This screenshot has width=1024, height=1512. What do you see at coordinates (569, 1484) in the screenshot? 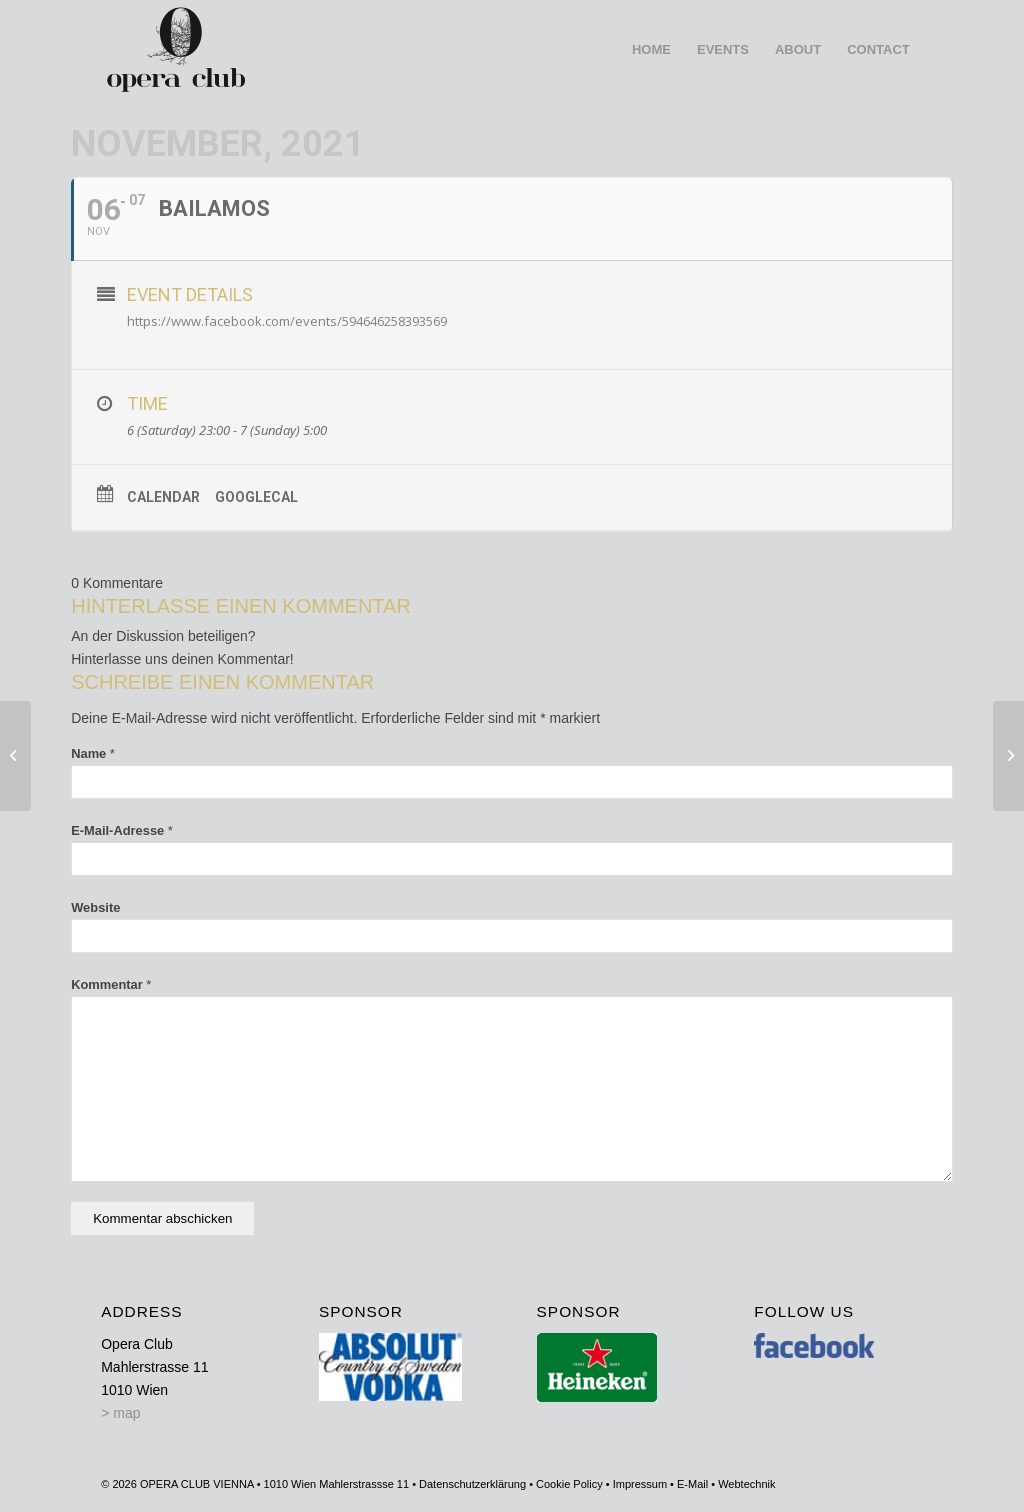
I see `Cookie Policy` at bounding box center [569, 1484].